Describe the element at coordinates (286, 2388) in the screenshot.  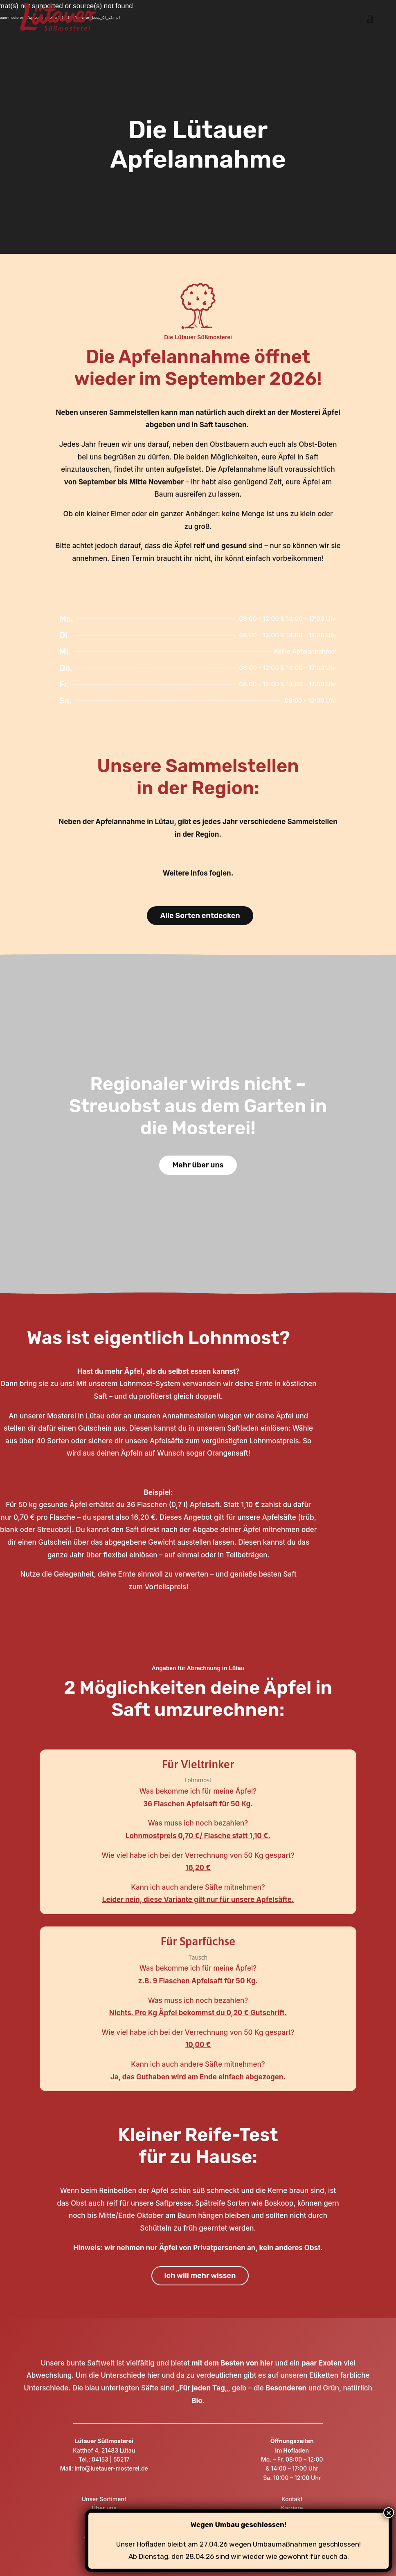
I see `Besonderen` at that location.